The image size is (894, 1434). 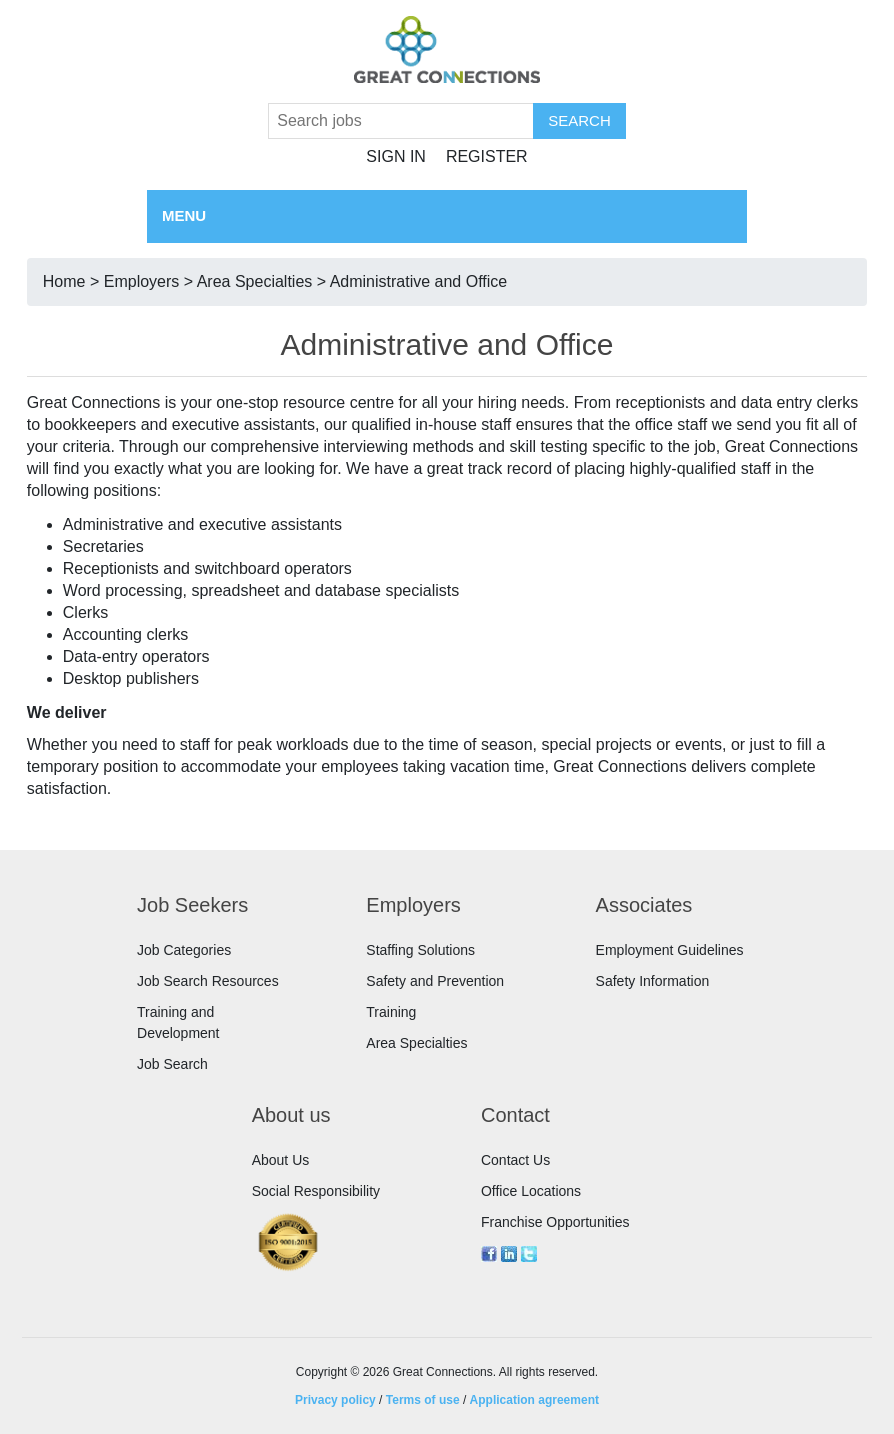 What do you see at coordinates (531, 1191) in the screenshot?
I see `Office Locations` at bounding box center [531, 1191].